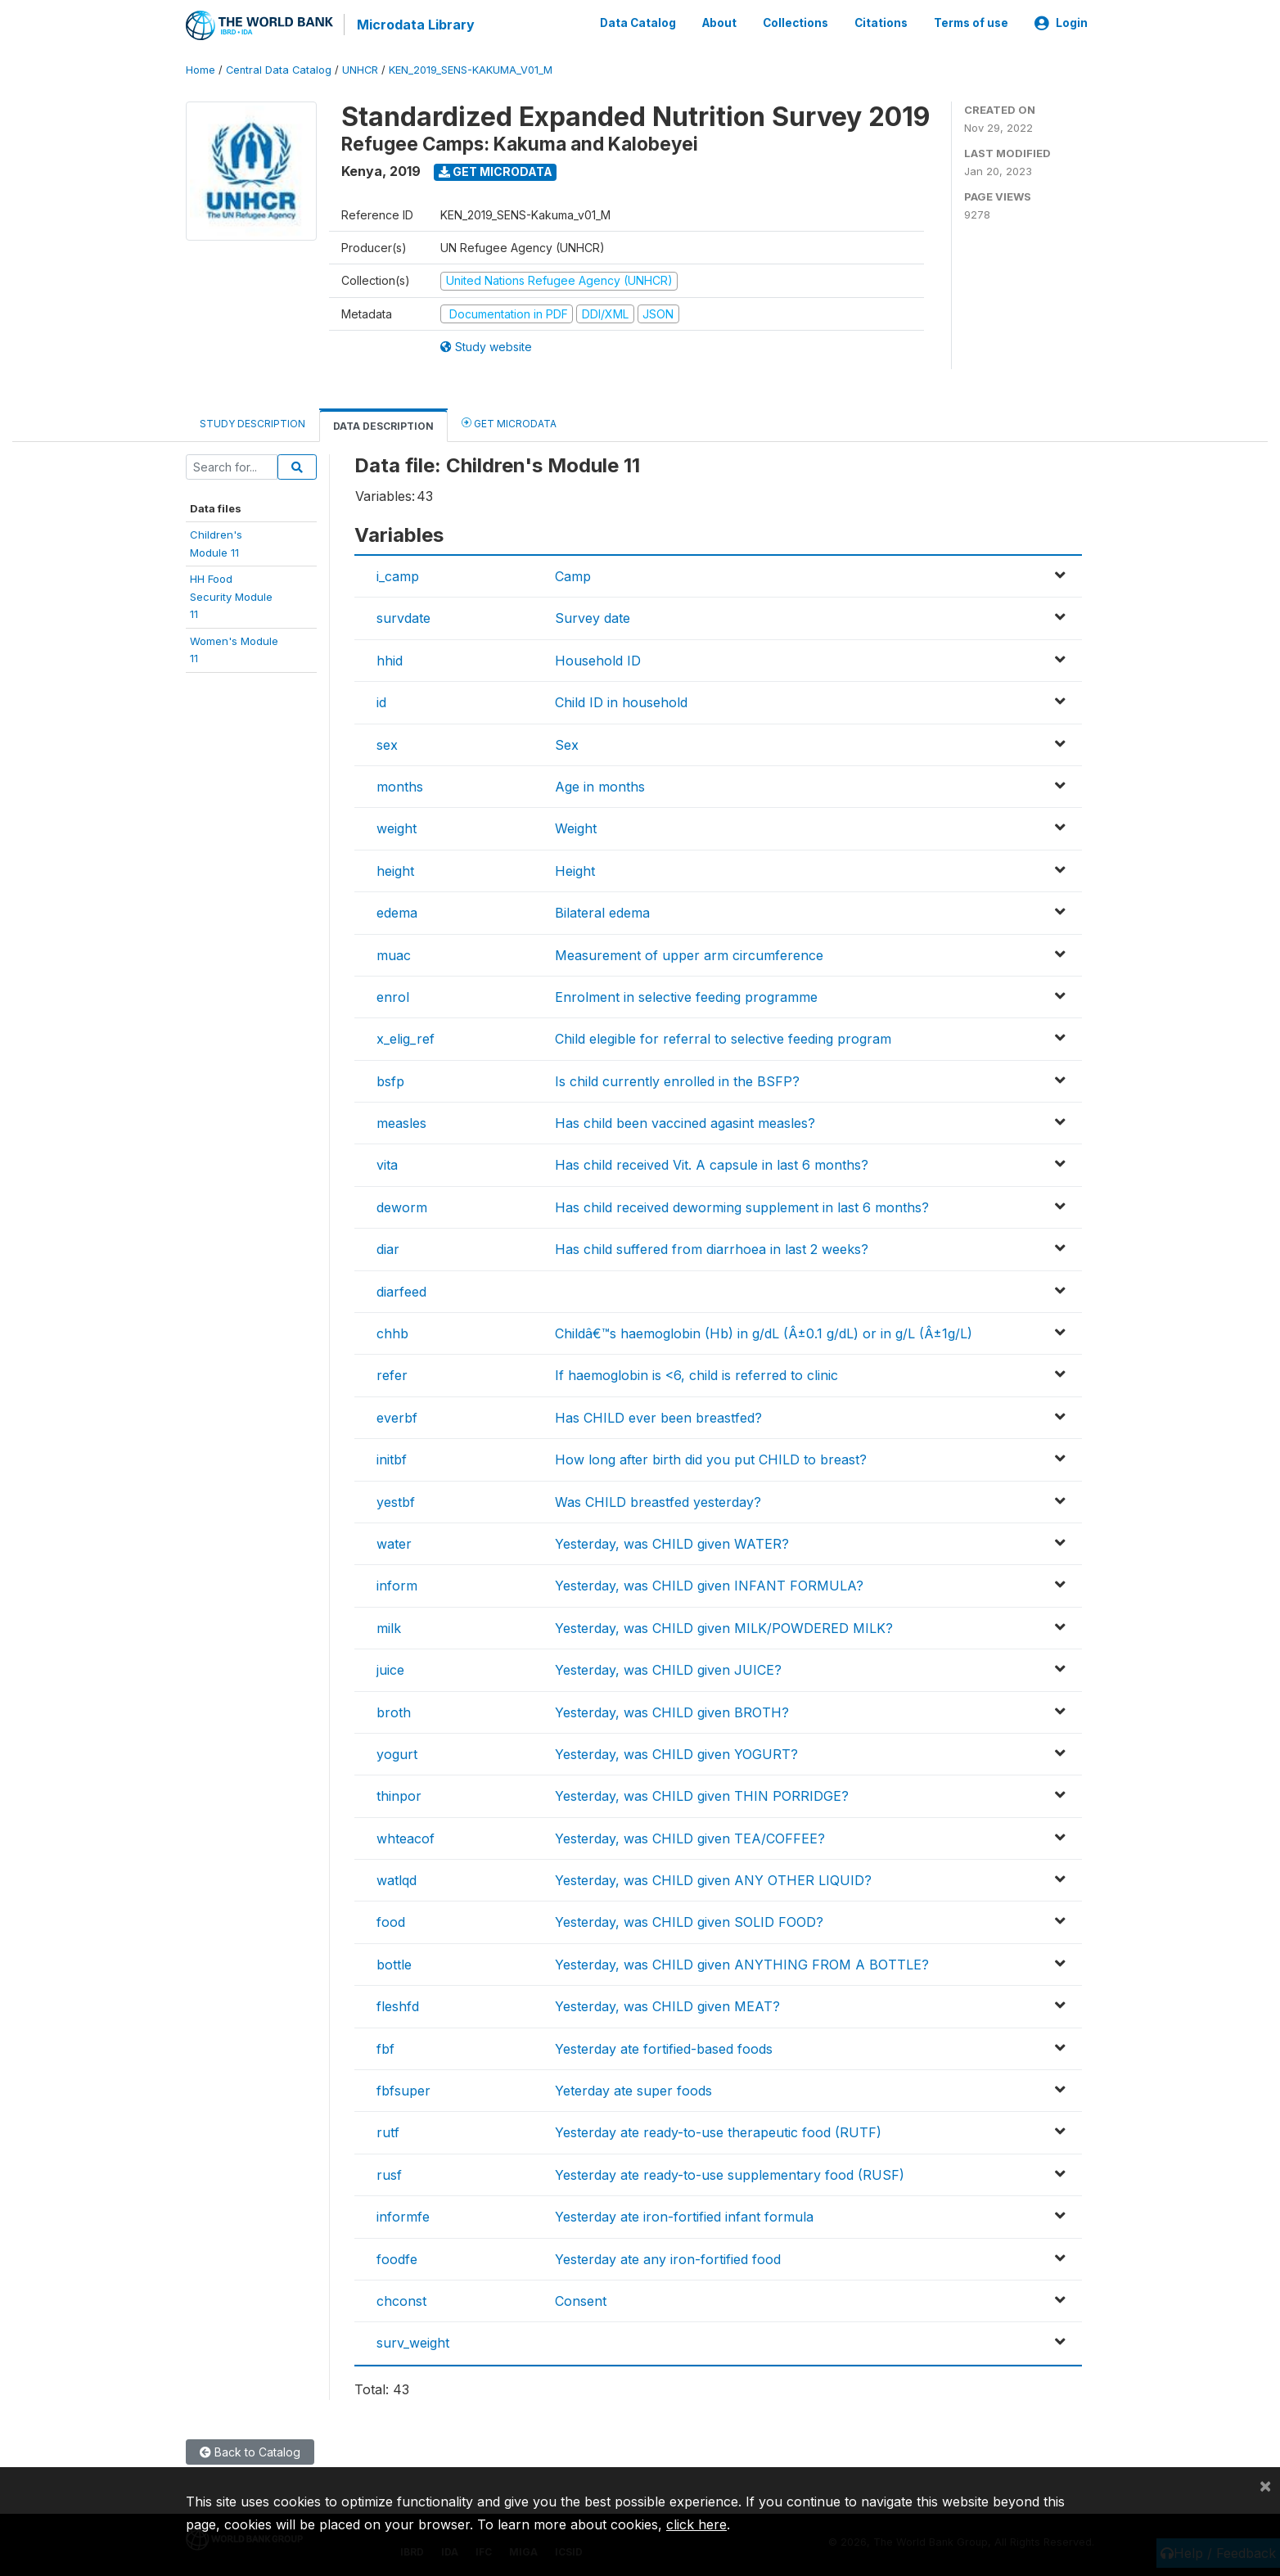  I want to click on fbf, so click(385, 2047).